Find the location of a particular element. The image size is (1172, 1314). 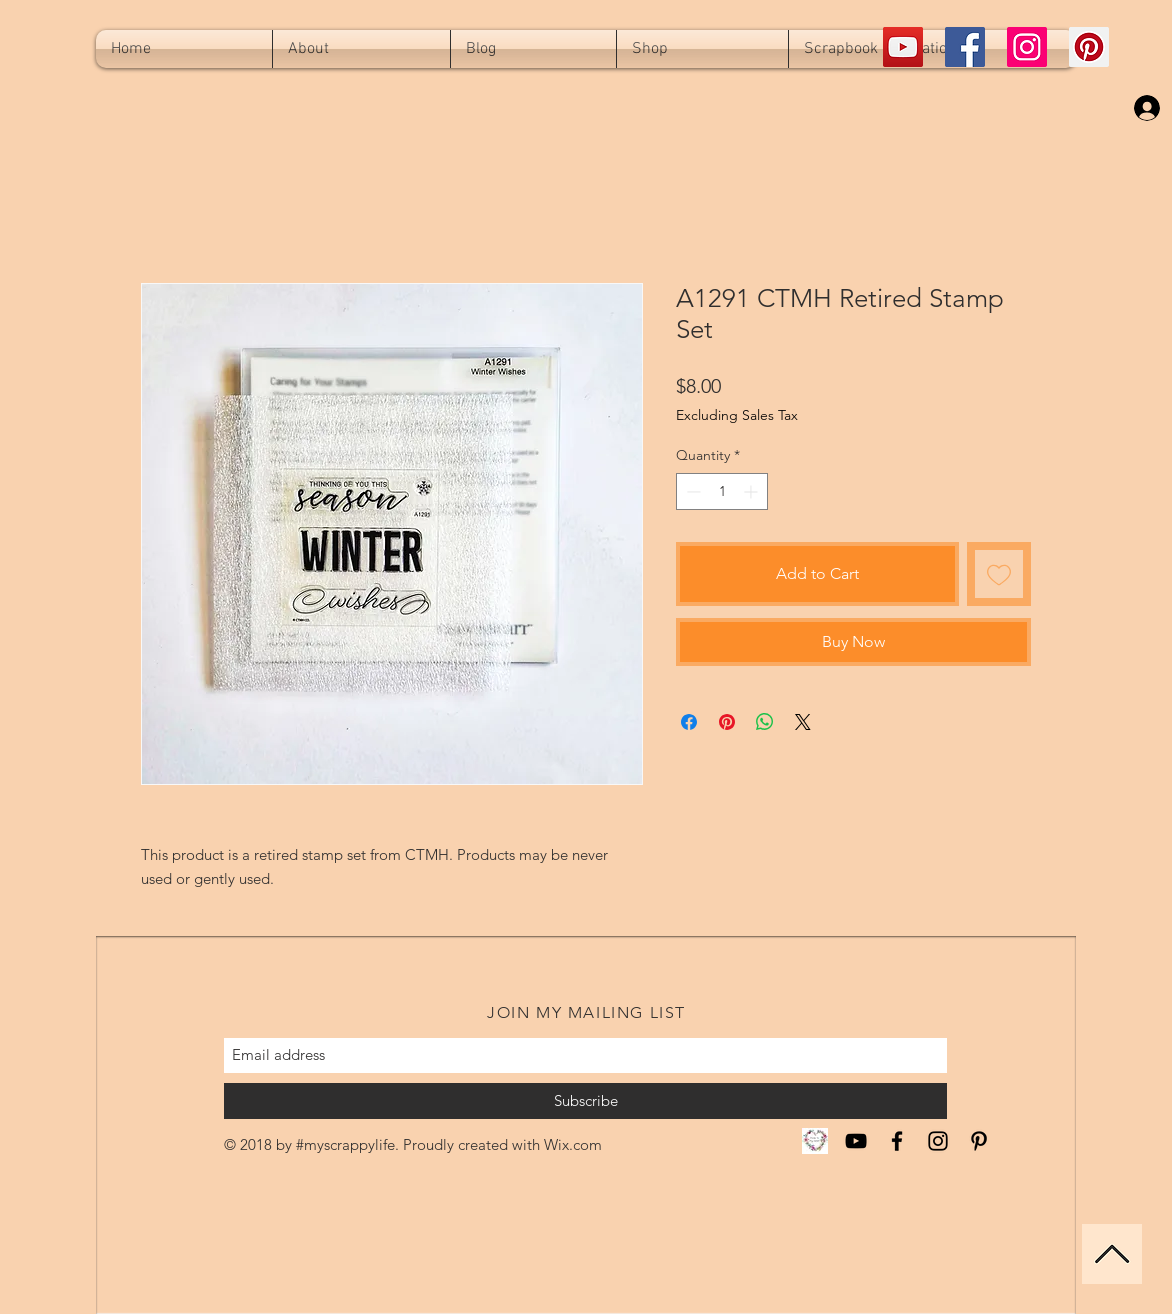

[Increment] is located at coordinates (752, 491).